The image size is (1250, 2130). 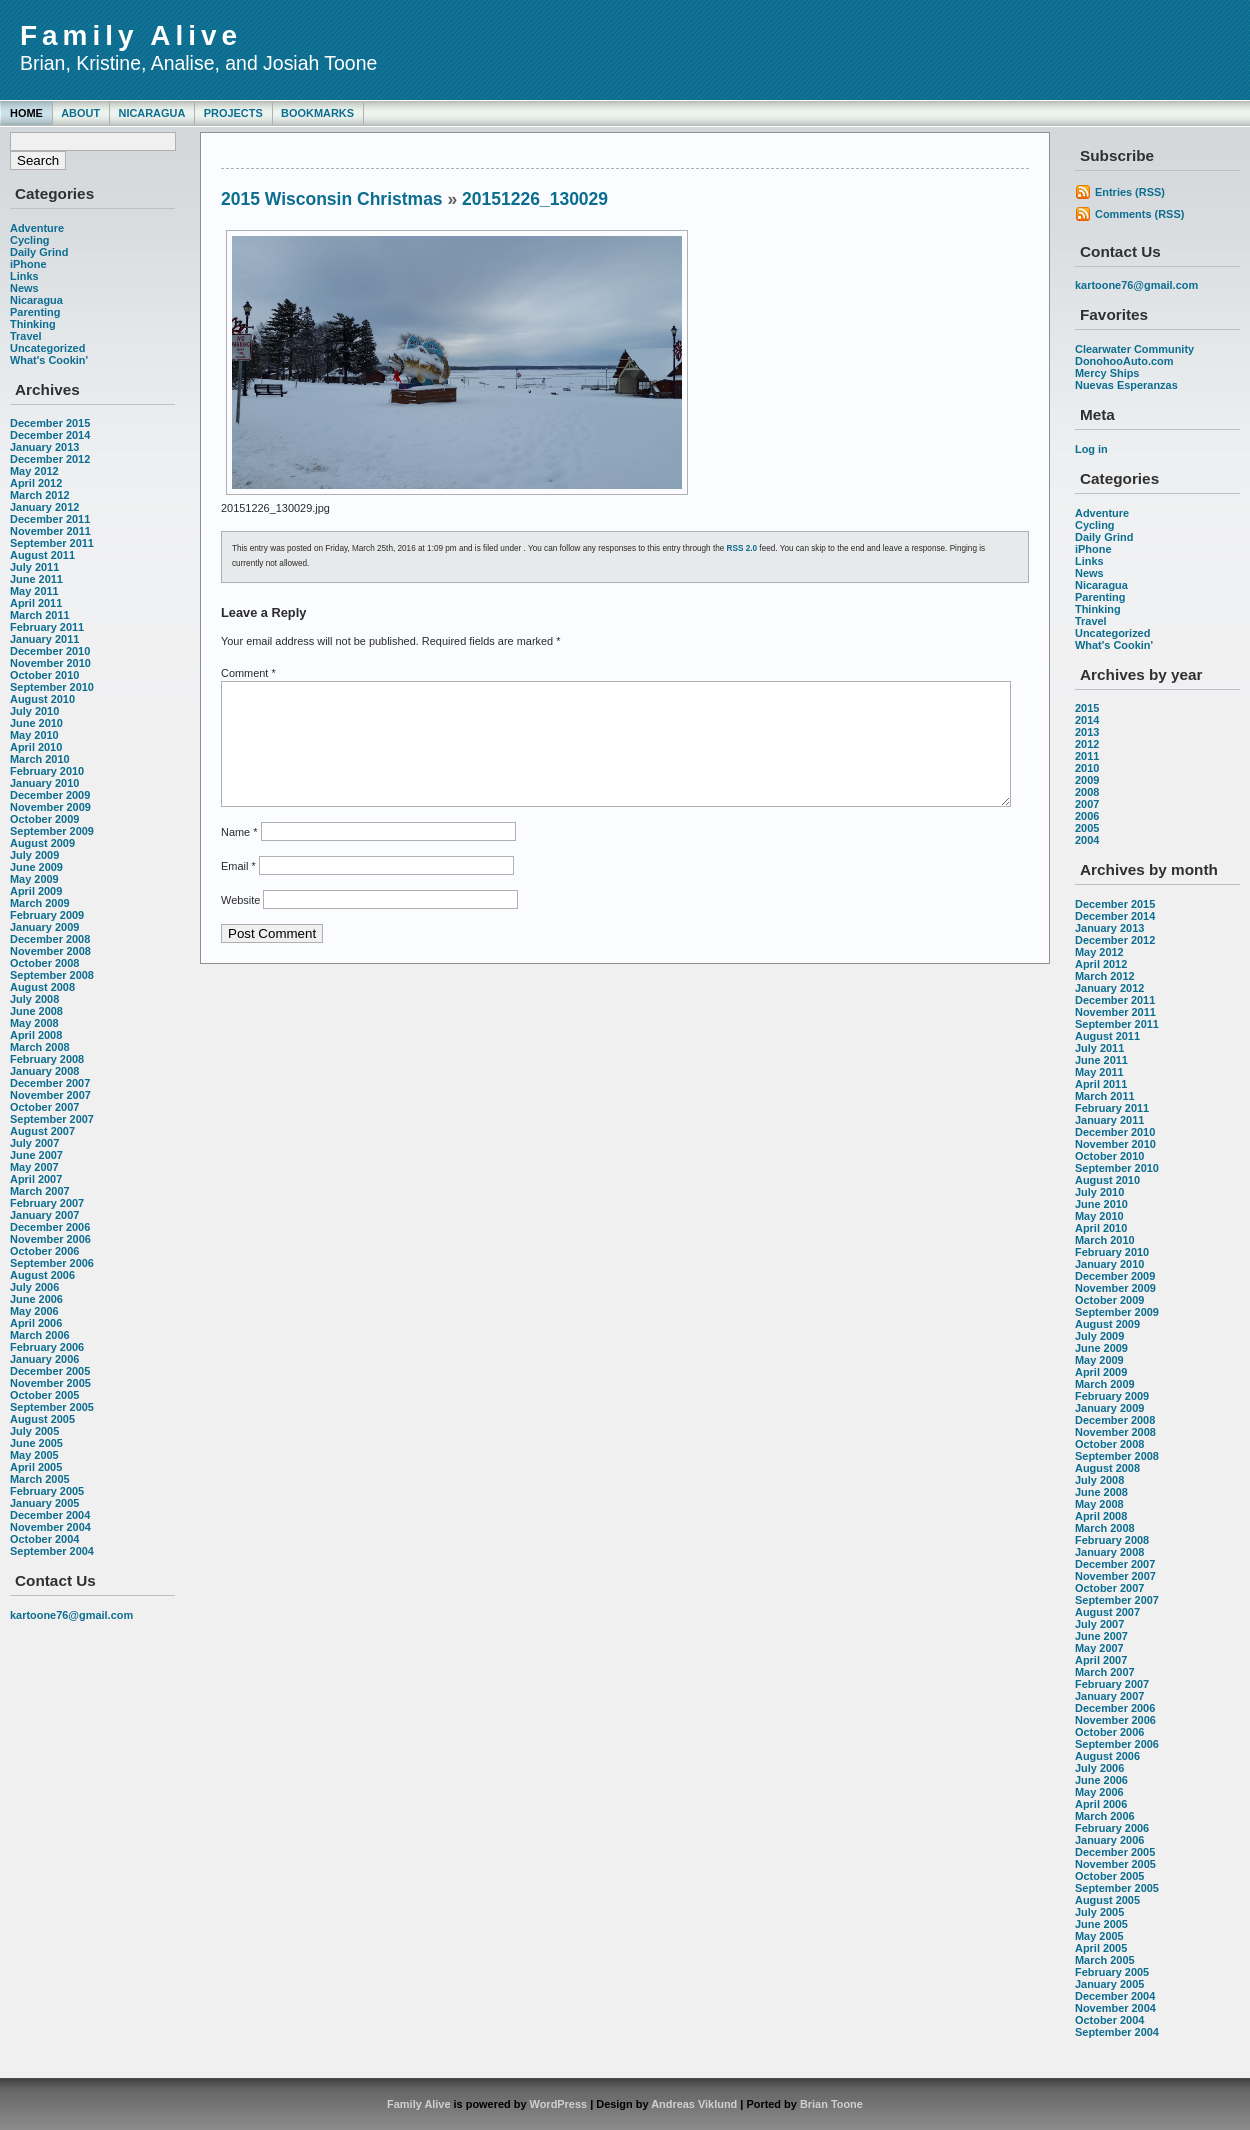 What do you see at coordinates (44, 1539) in the screenshot?
I see `October 2004` at bounding box center [44, 1539].